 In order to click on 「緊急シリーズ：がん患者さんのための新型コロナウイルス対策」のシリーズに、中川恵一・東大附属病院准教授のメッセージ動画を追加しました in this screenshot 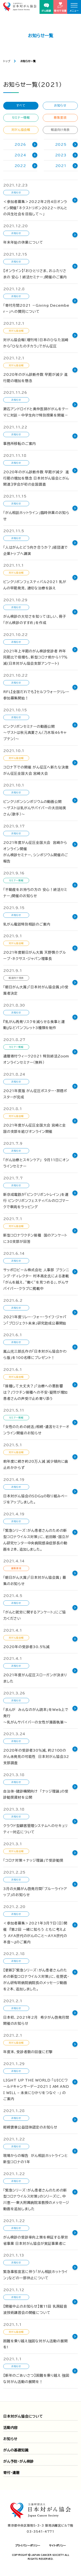, I will do `click(36, 2200)`.